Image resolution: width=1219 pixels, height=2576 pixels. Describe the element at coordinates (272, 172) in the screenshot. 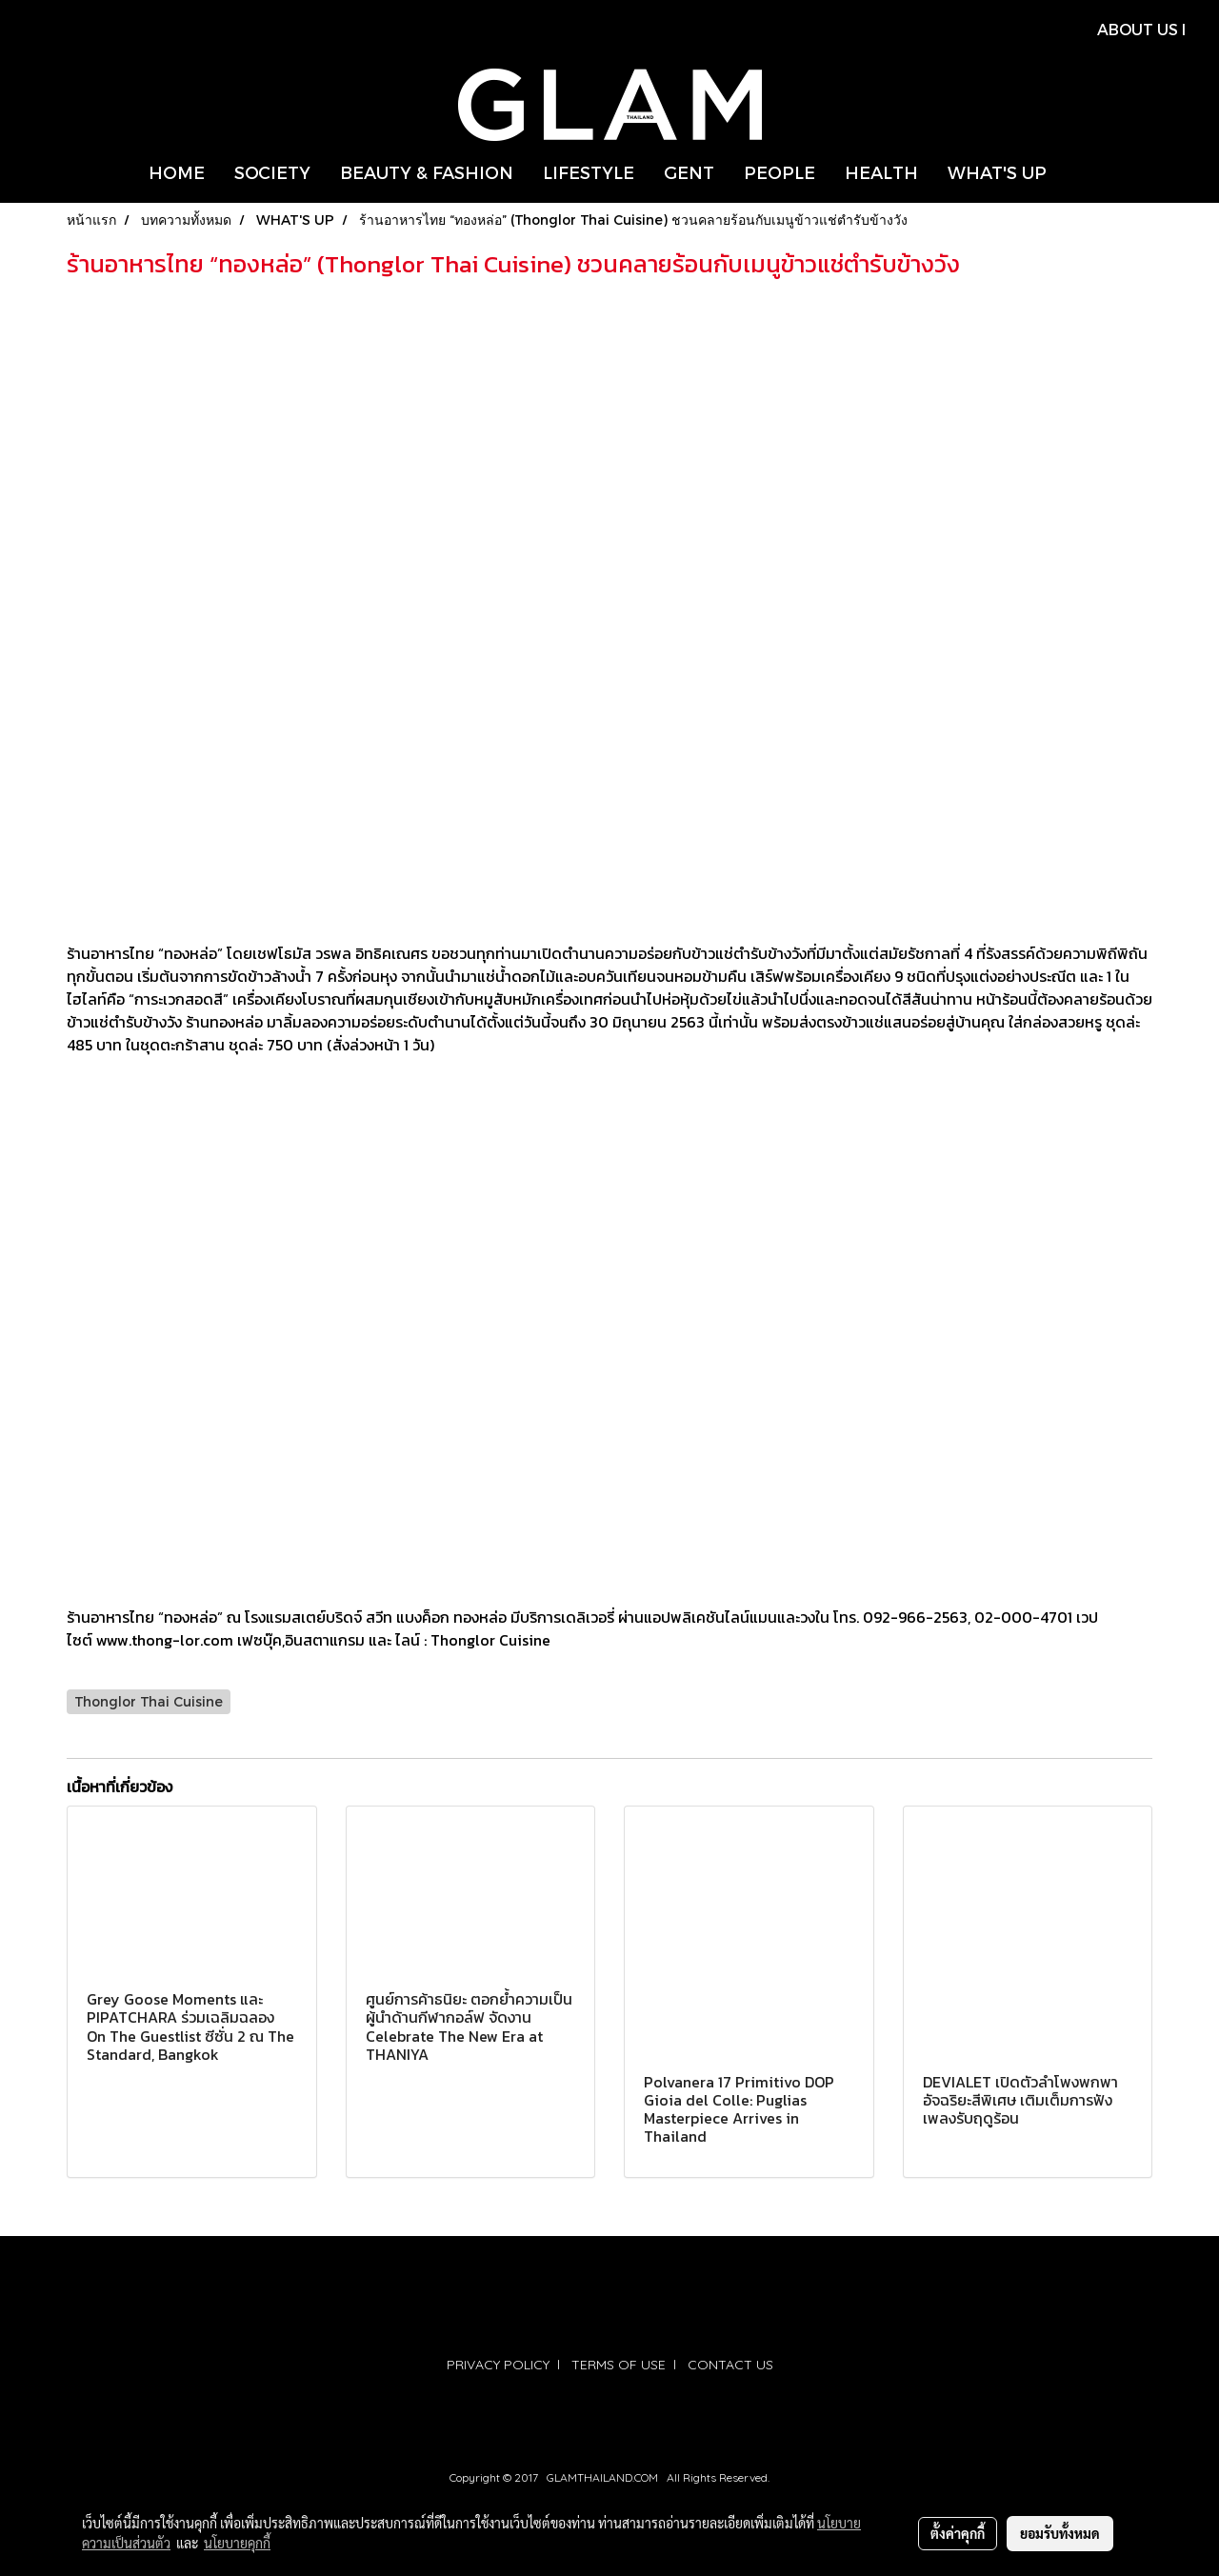

I see `SOCIETY` at that location.